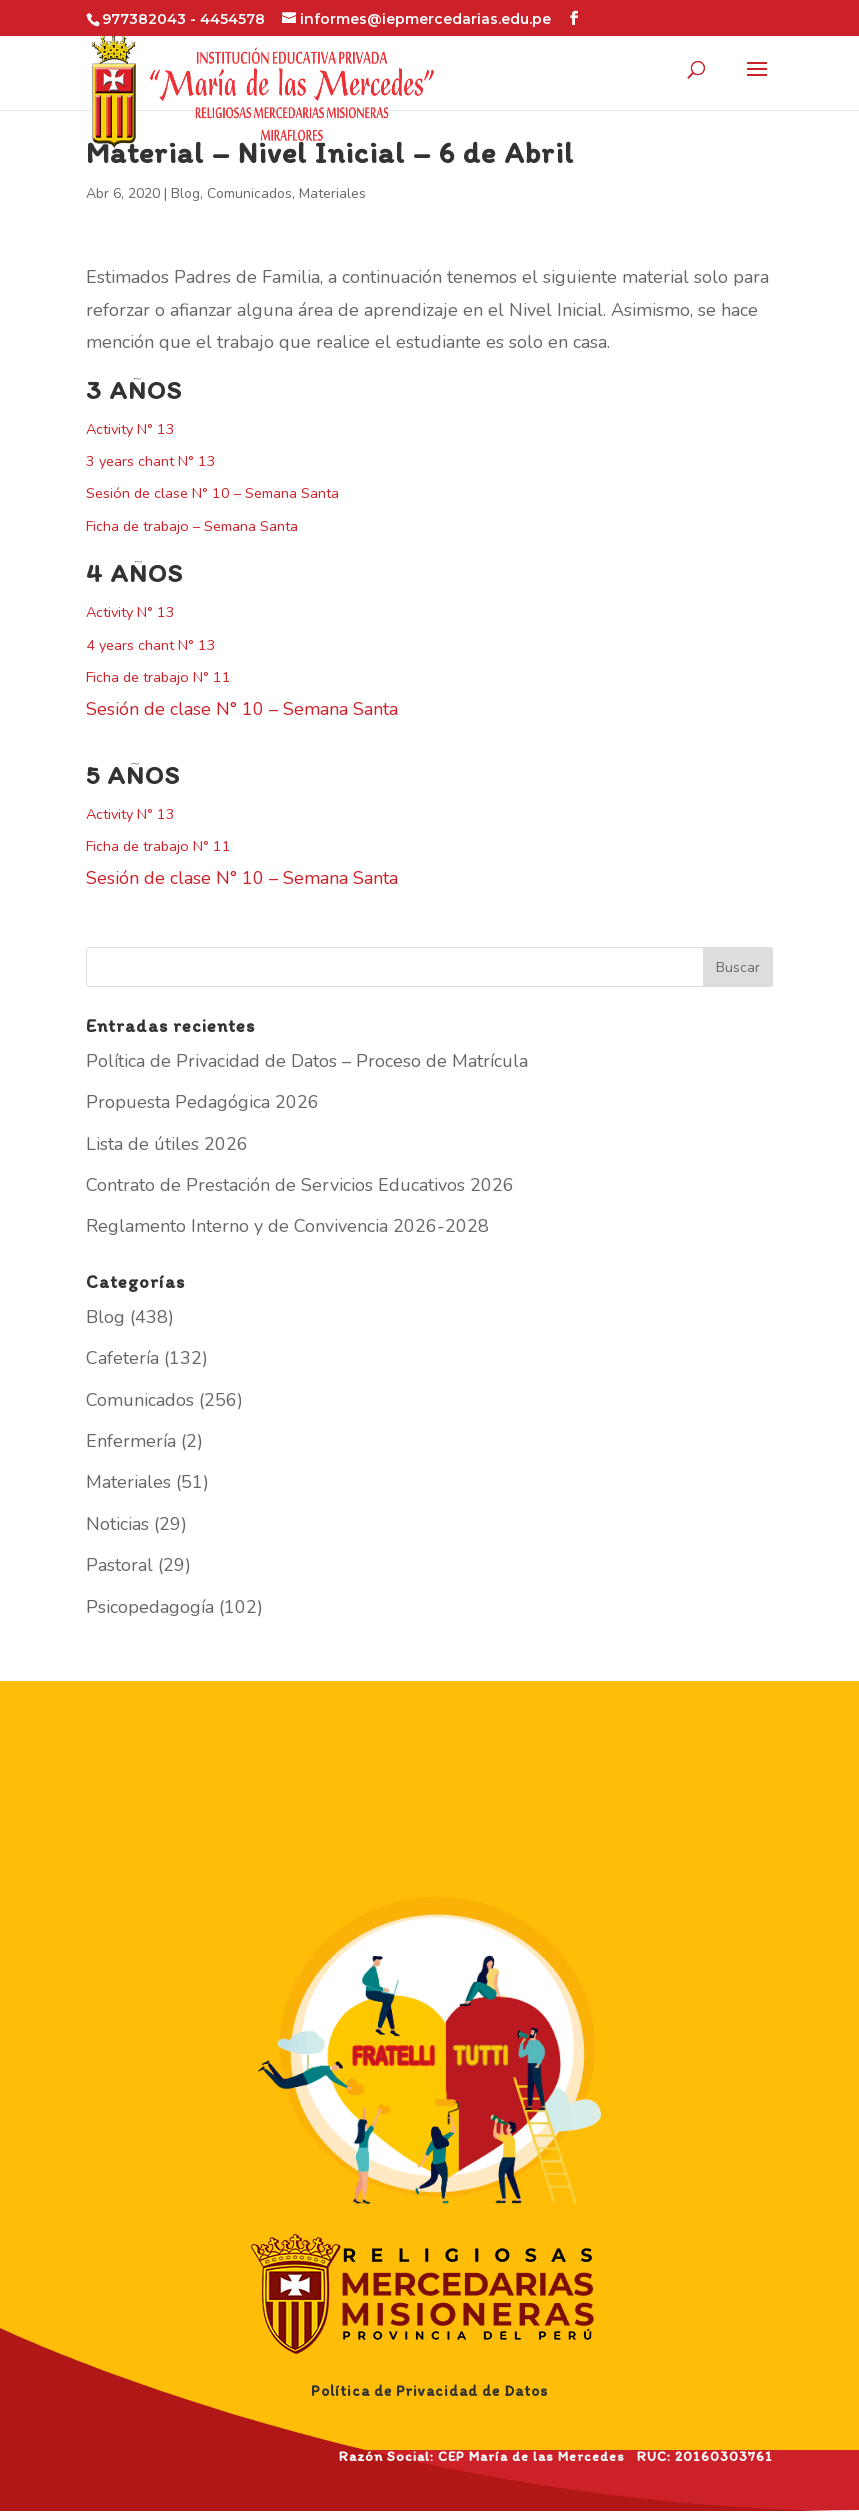  Describe the element at coordinates (332, 193) in the screenshot. I see `Materiales` at that location.